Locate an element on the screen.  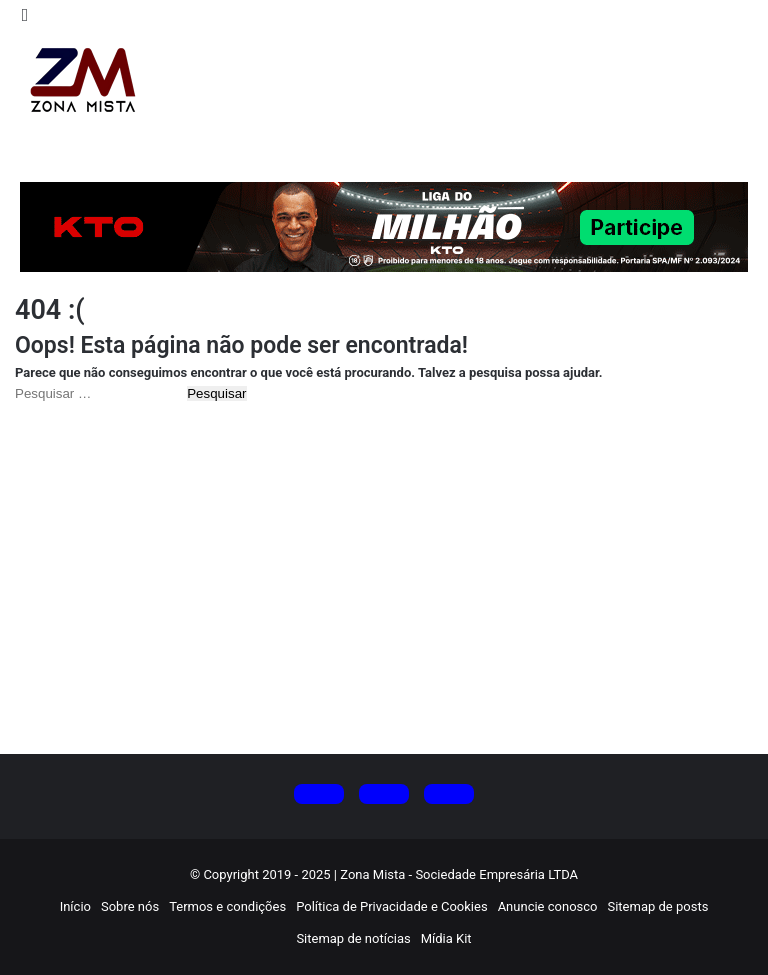
Sobre nós is located at coordinates (130, 906).